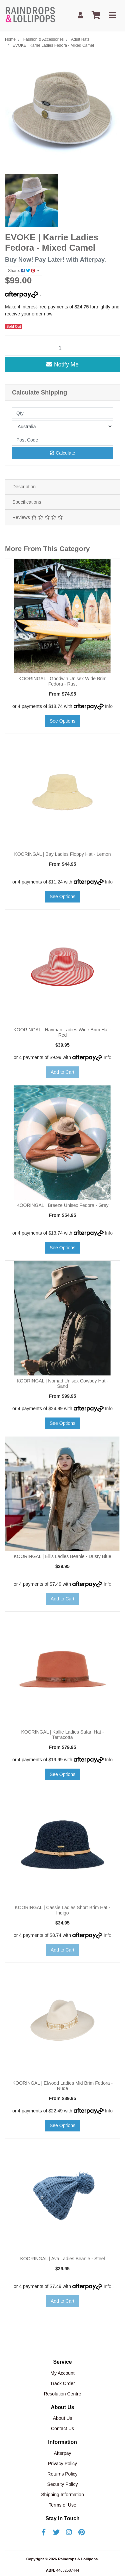  What do you see at coordinates (80, 15) in the screenshot?
I see `[My Account]` at bounding box center [80, 15].